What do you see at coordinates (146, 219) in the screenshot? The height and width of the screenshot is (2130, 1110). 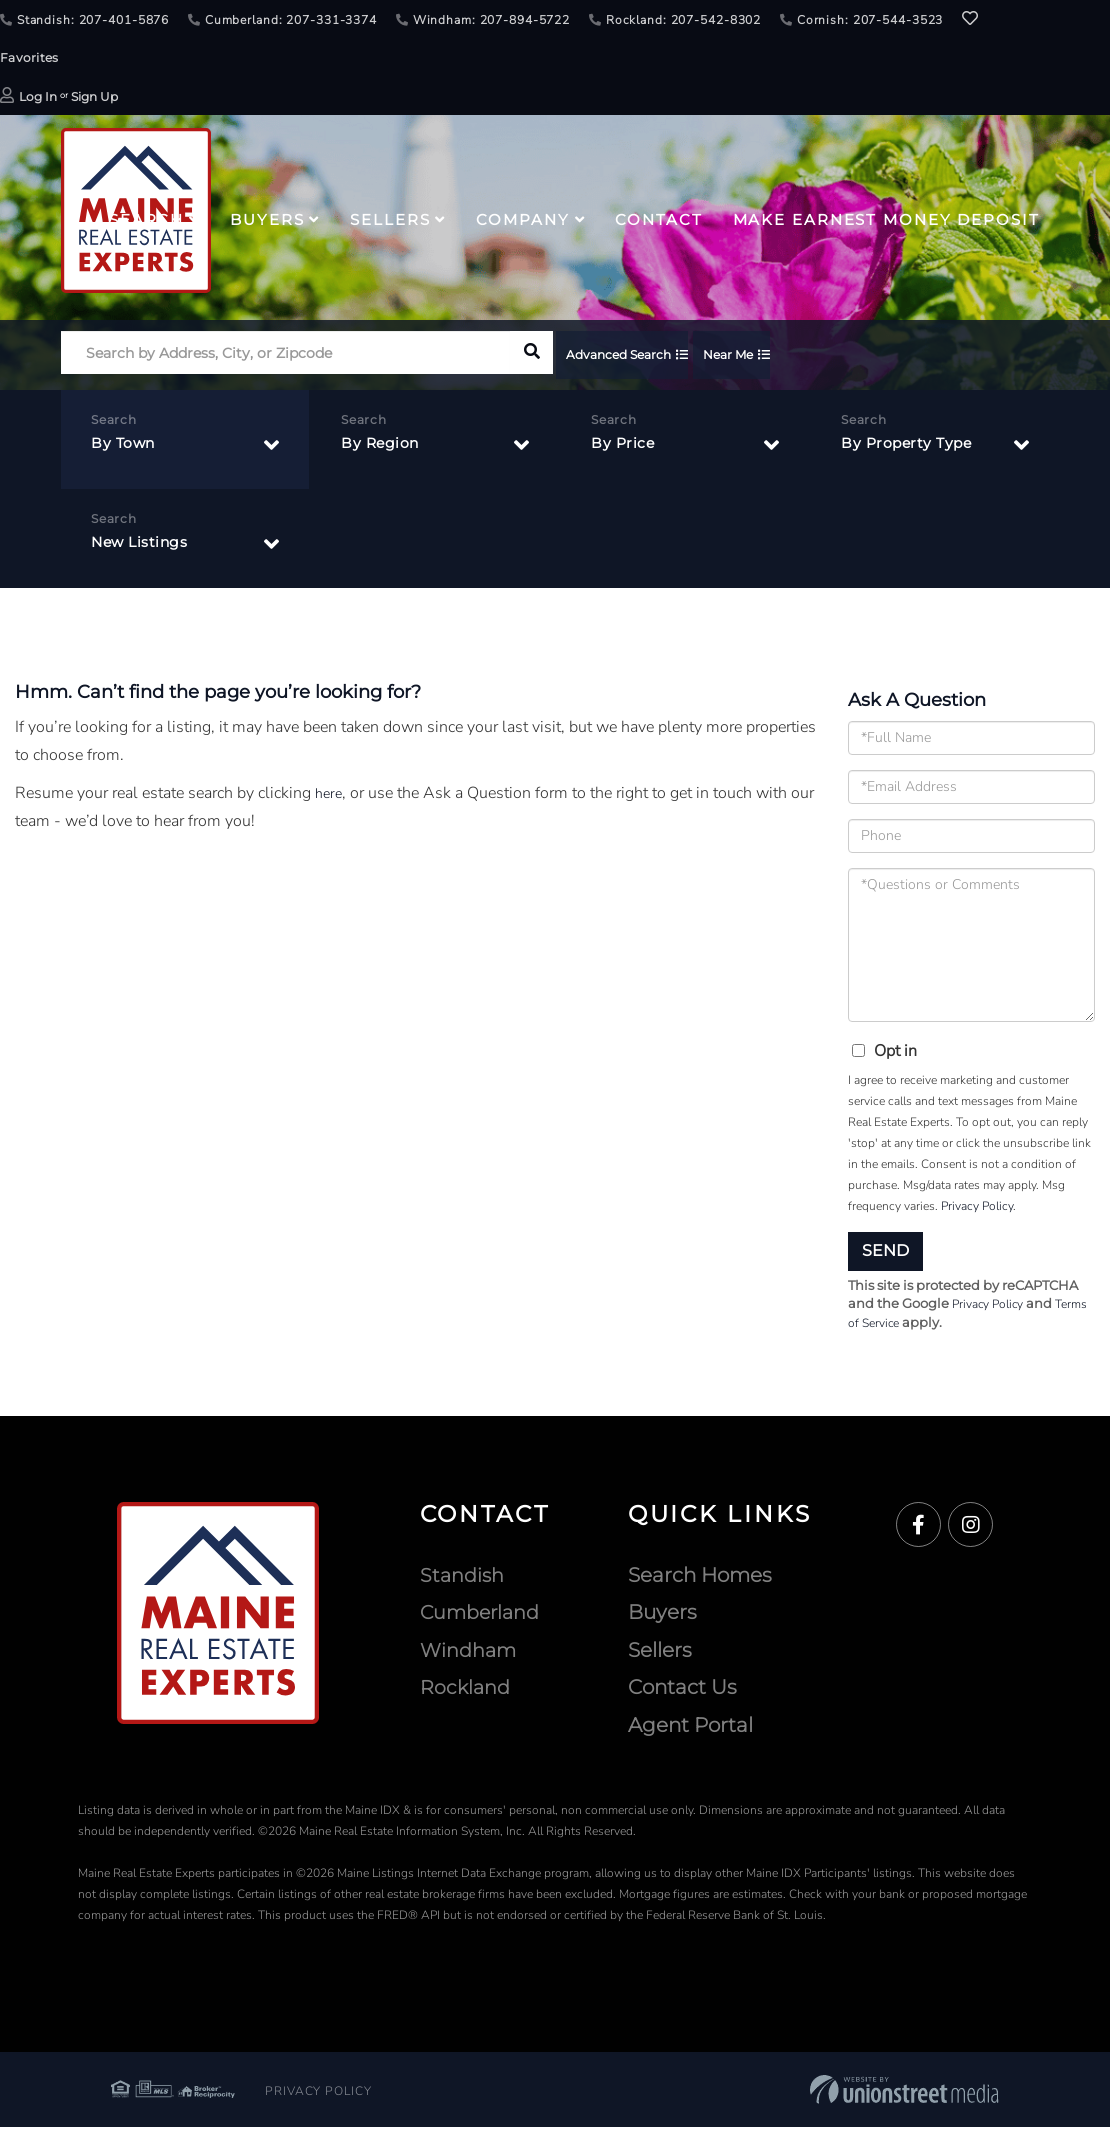 I see `Search [menuitem]` at bounding box center [146, 219].